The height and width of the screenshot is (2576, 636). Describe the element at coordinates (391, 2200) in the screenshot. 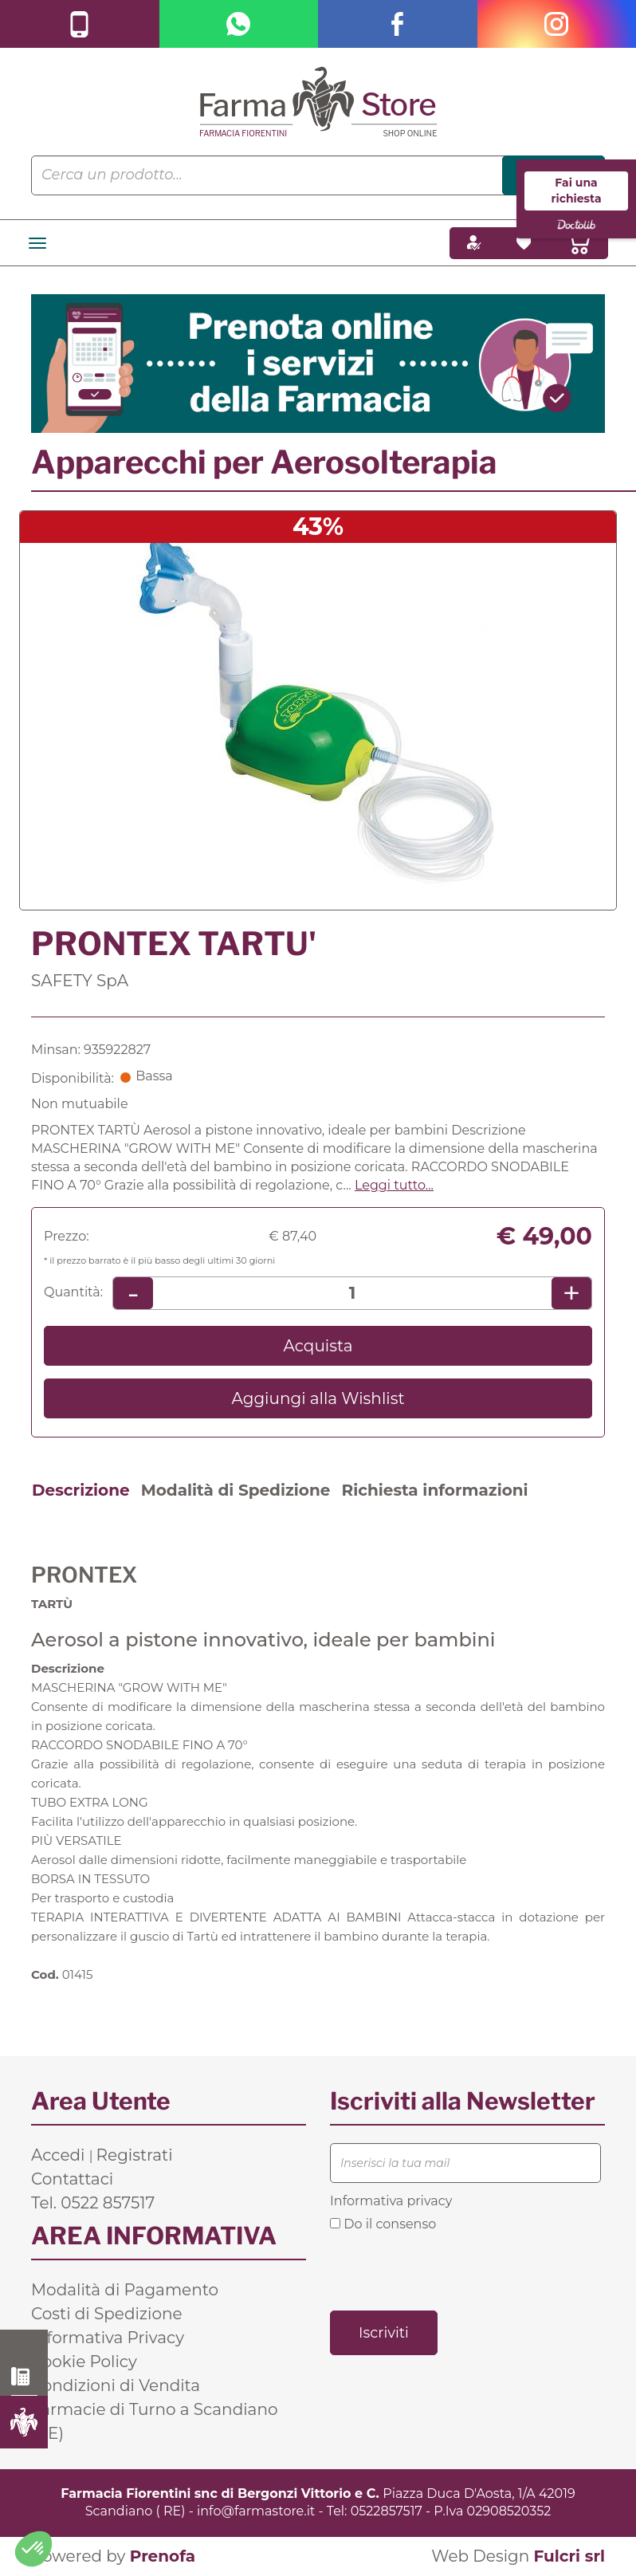

I see `Informativa privacy` at that location.